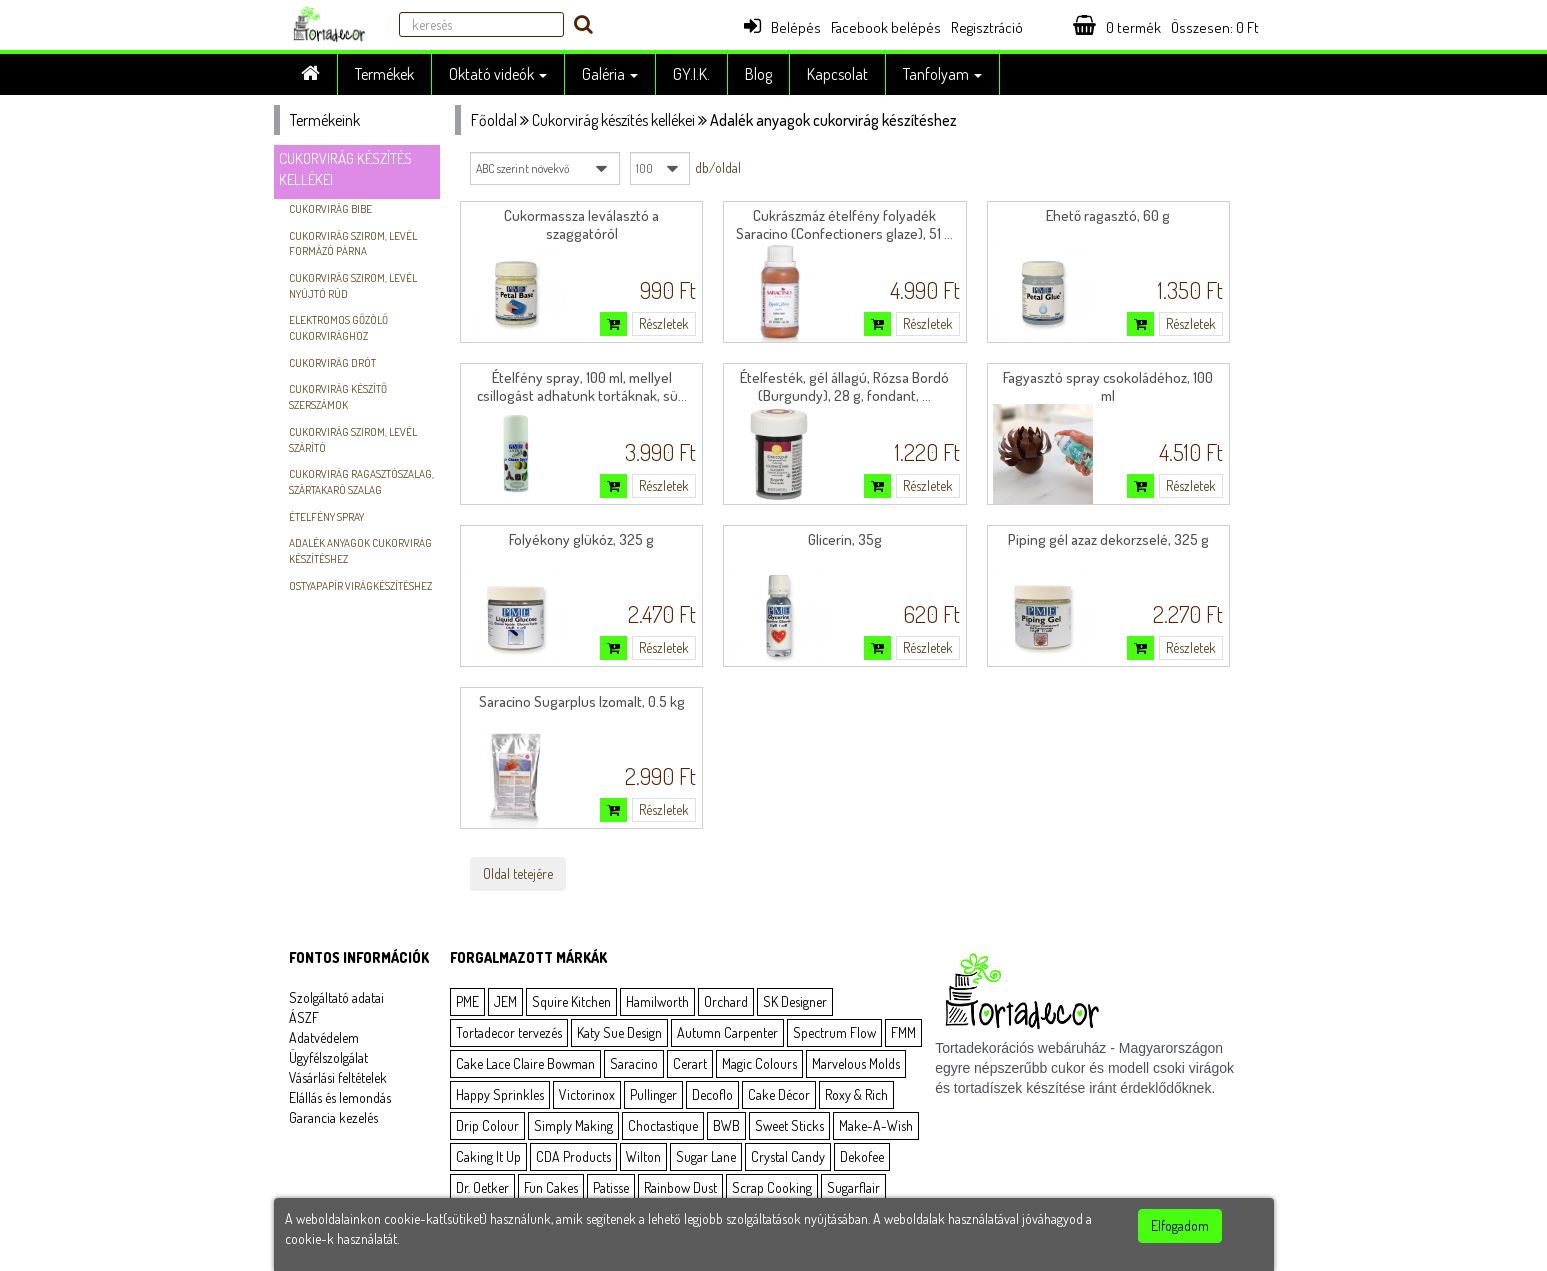 Image resolution: width=1547 pixels, height=1271 pixels. Describe the element at coordinates (844, 224) in the screenshot. I see `Cukrászmáz ételfény folyadék Saracino (Confectioners glaze), 51 ...` at that location.